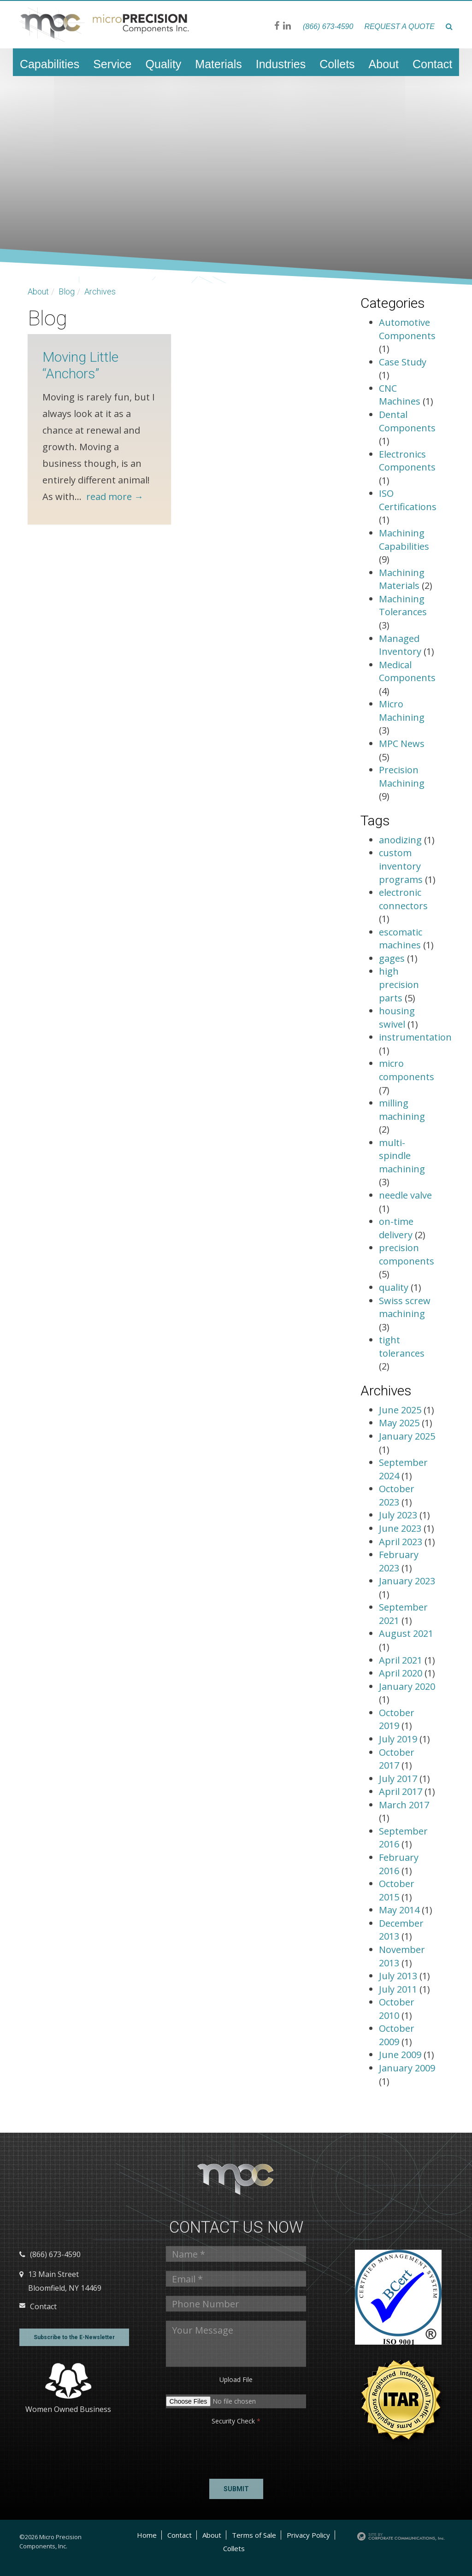 The height and width of the screenshot is (2576, 472). Describe the element at coordinates (402, 362) in the screenshot. I see `Case Study` at that location.